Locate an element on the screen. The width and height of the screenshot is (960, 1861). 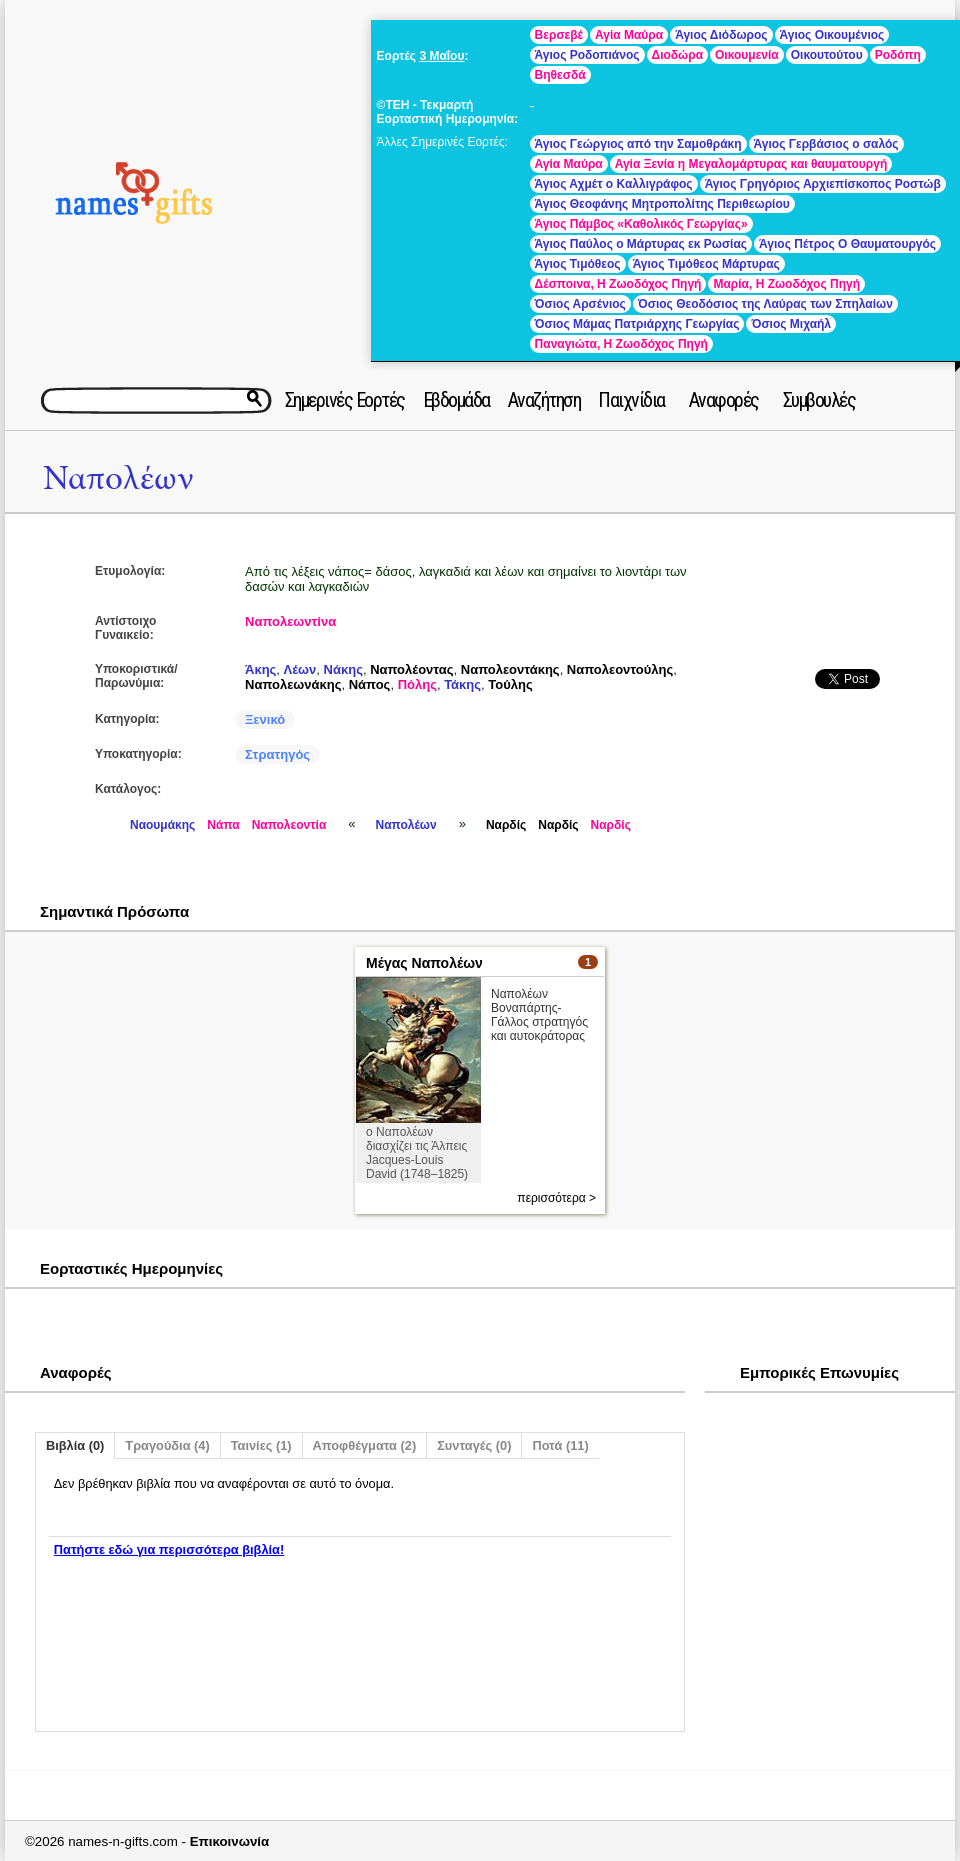
Βερσεβέ is located at coordinates (559, 35).